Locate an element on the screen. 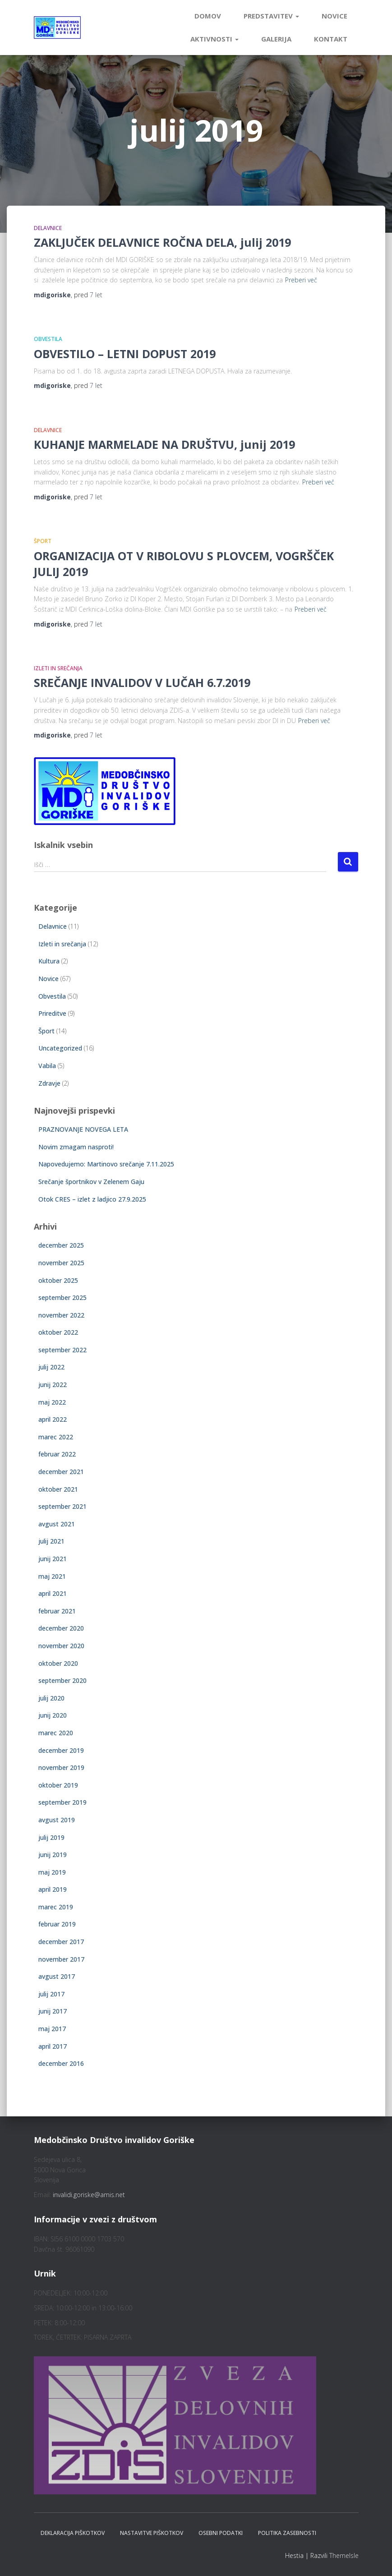 Image resolution: width=392 pixels, height=2576 pixels. junij 2020 is located at coordinates (52, 1715).